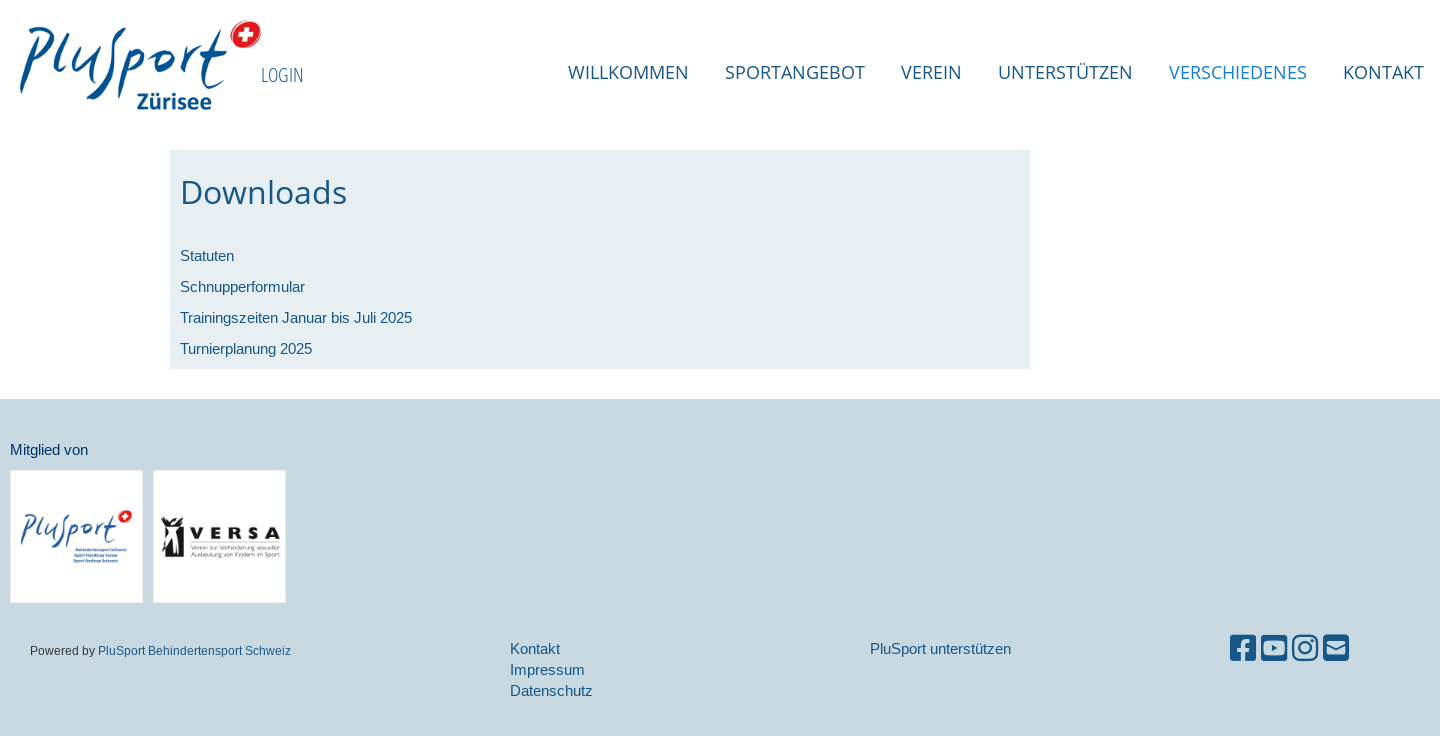 This screenshot has height=736, width=1440. What do you see at coordinates (1065, 72) in the screenshot?
I see `Unterstützen` at bounding box center [1065, 72].